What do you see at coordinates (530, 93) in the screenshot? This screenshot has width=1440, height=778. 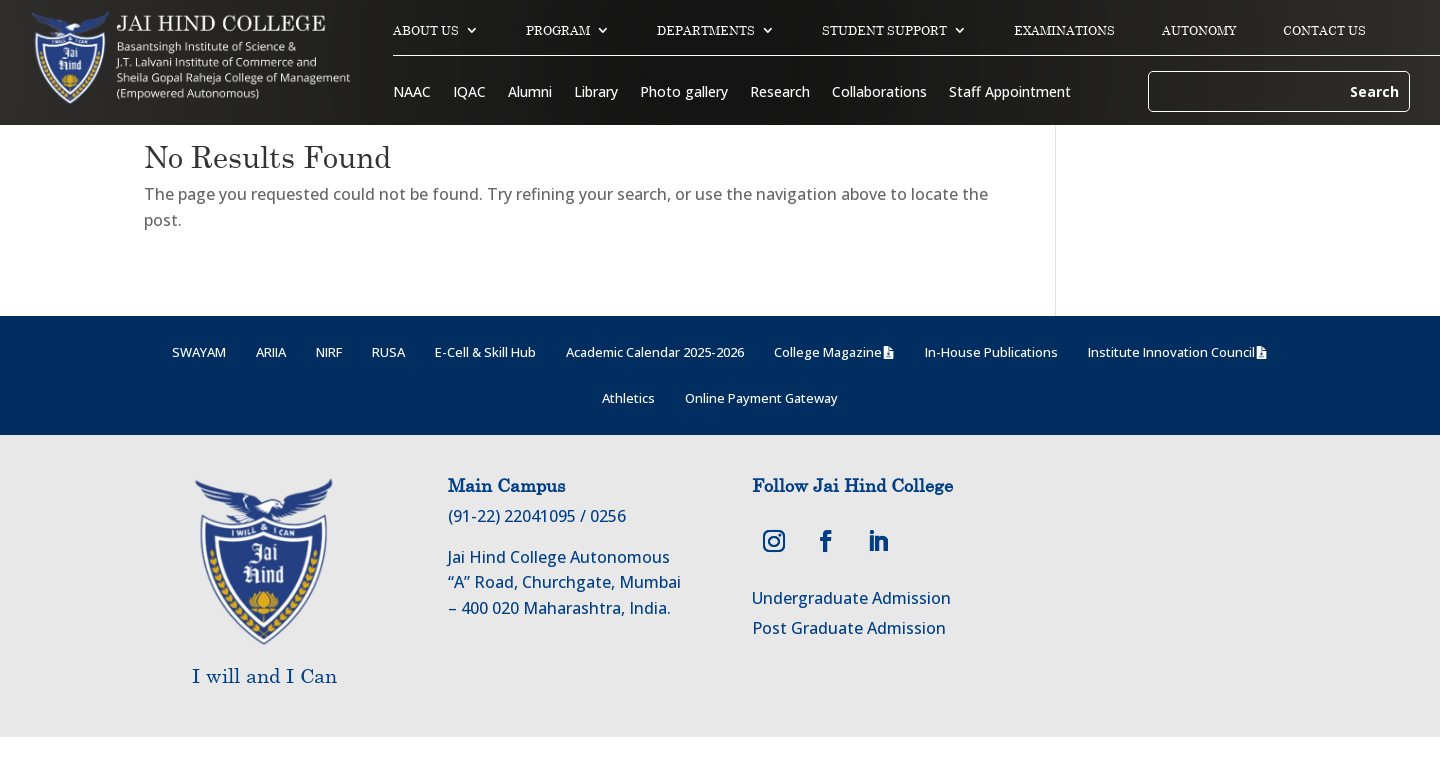 I see `Alumni` at bounding box center [530, 93].